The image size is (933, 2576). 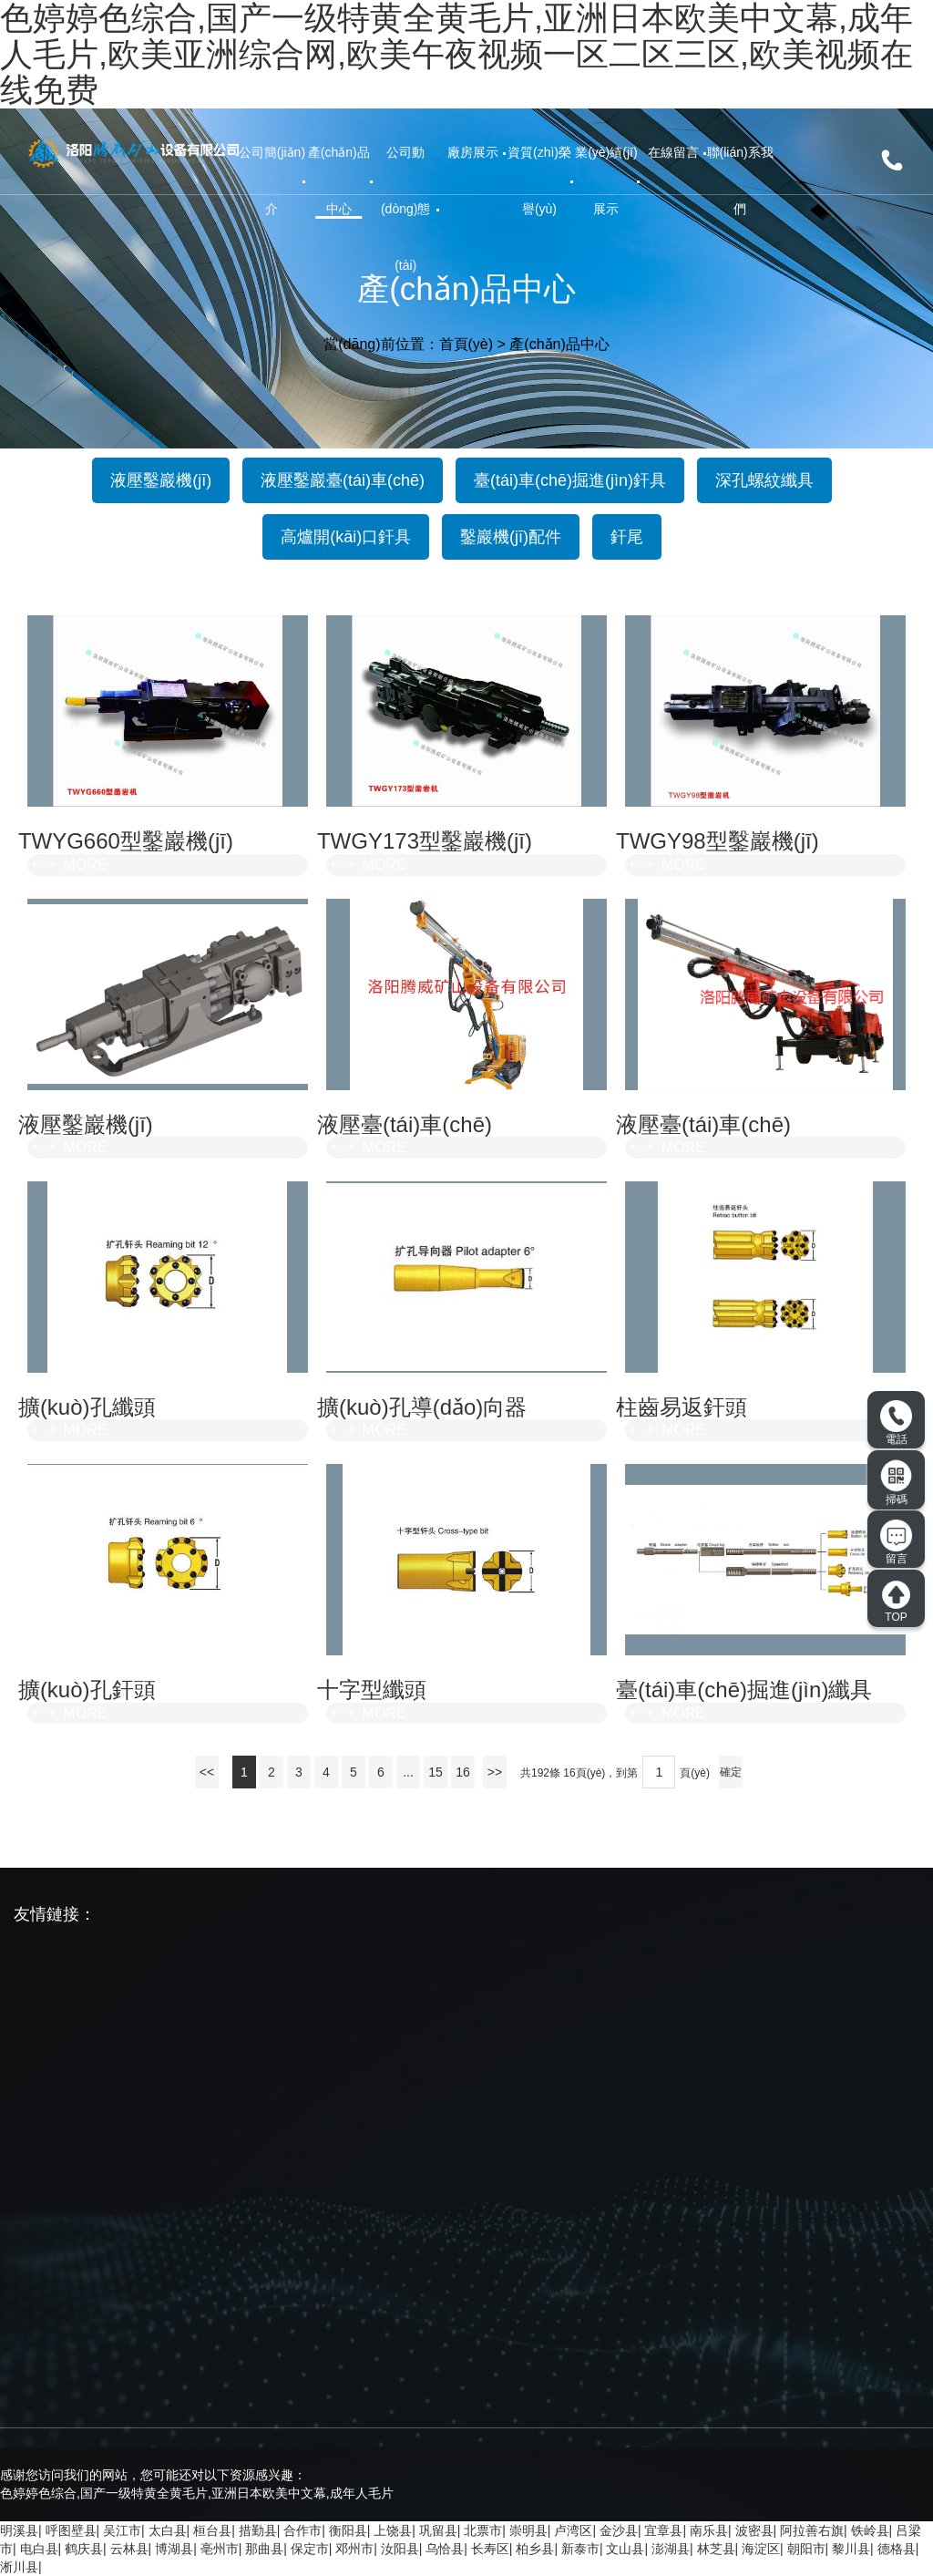 I want to click on TOP, so click(x=896, y=1601).